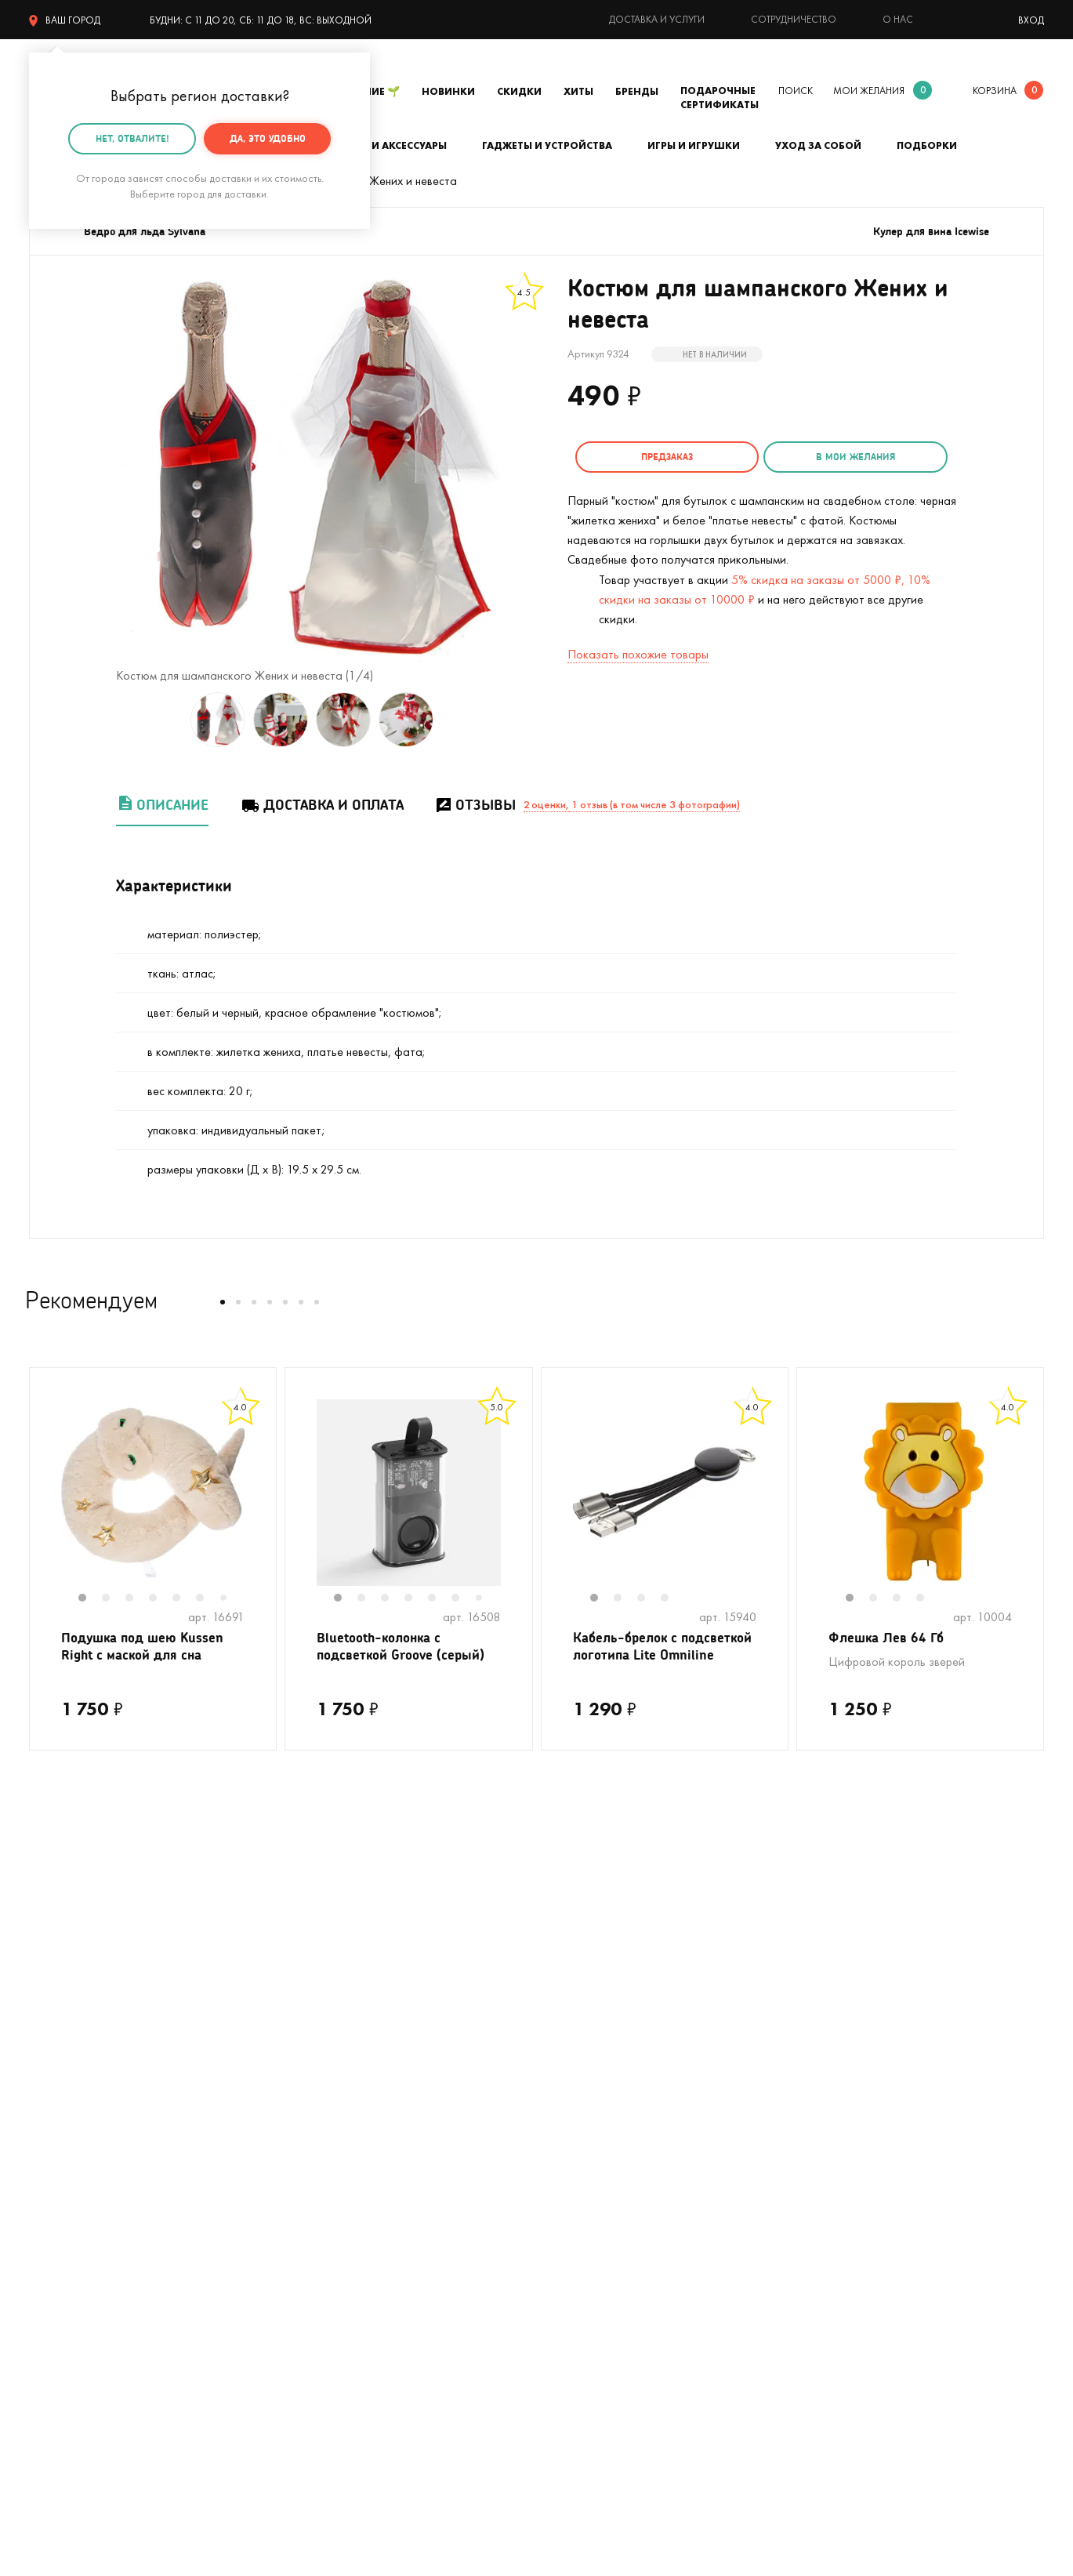 The image size is (1073, 2576). I want to click on Previous, so click(45, 1503).